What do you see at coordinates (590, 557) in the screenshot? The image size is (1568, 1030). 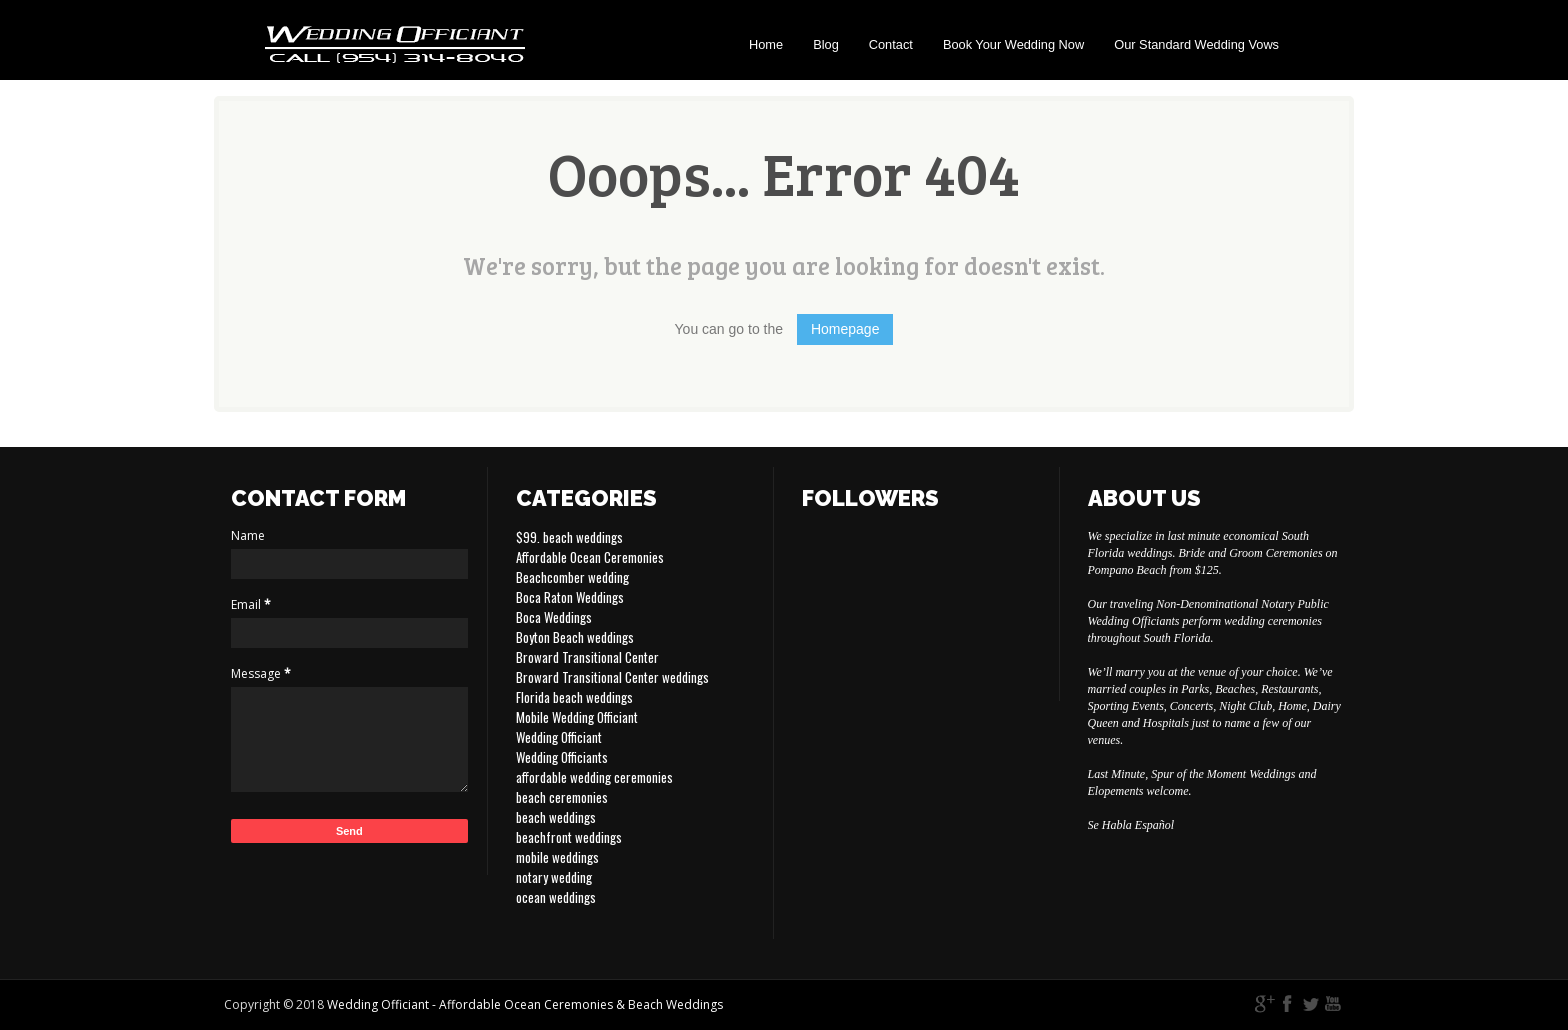 I see `Affordable Ocean Ceremonies` at bounding box center [590, 557].